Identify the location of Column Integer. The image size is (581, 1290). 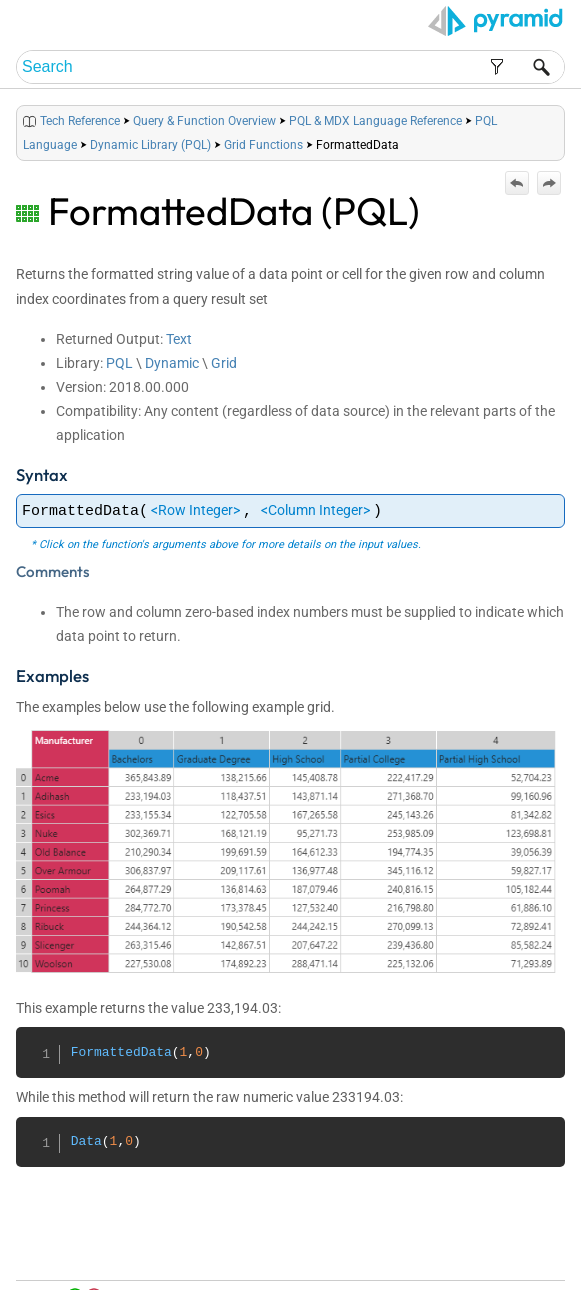
(315, 510).